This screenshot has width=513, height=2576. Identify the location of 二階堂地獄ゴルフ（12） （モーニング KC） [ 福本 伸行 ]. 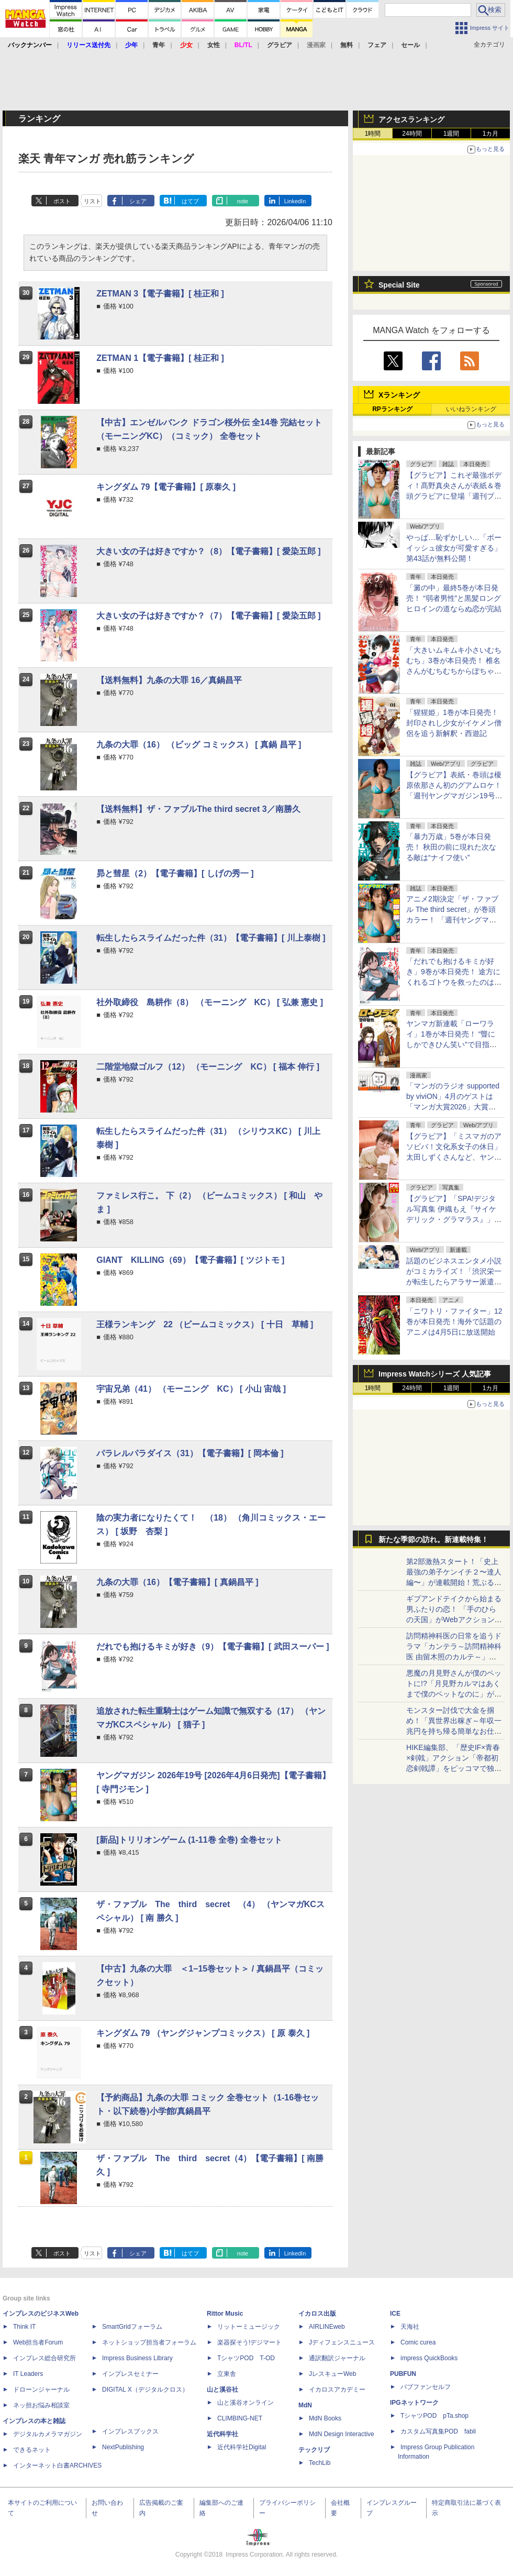
(207, 1066).